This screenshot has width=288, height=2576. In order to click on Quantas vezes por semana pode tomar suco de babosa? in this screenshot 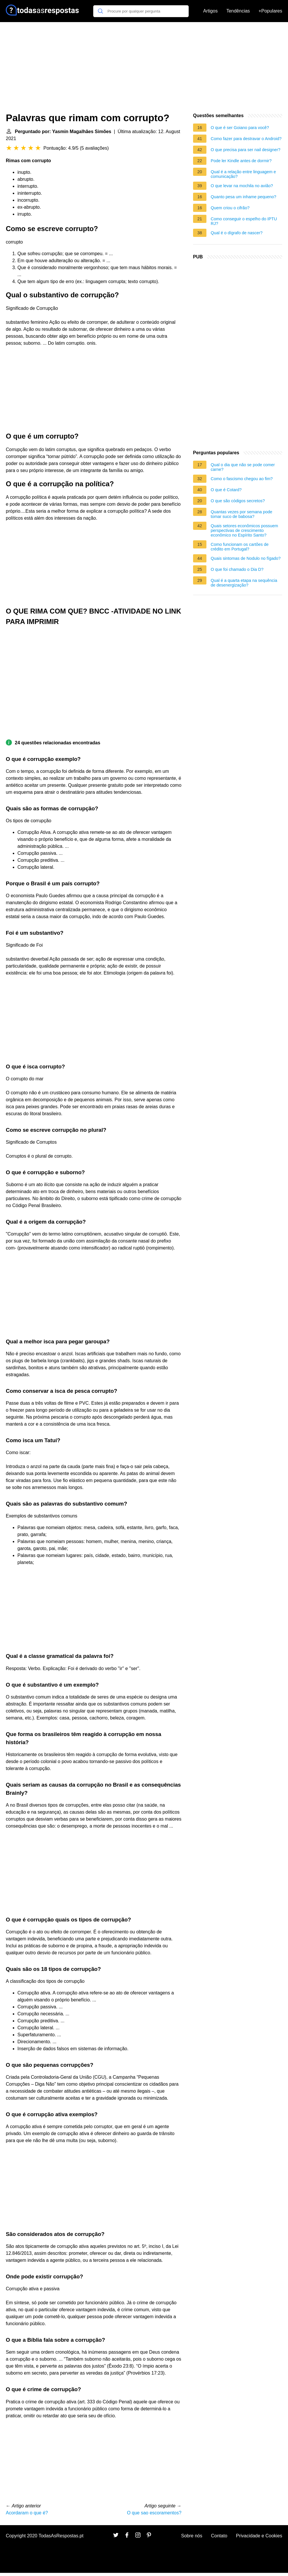, I will do `click(241, 514)`.